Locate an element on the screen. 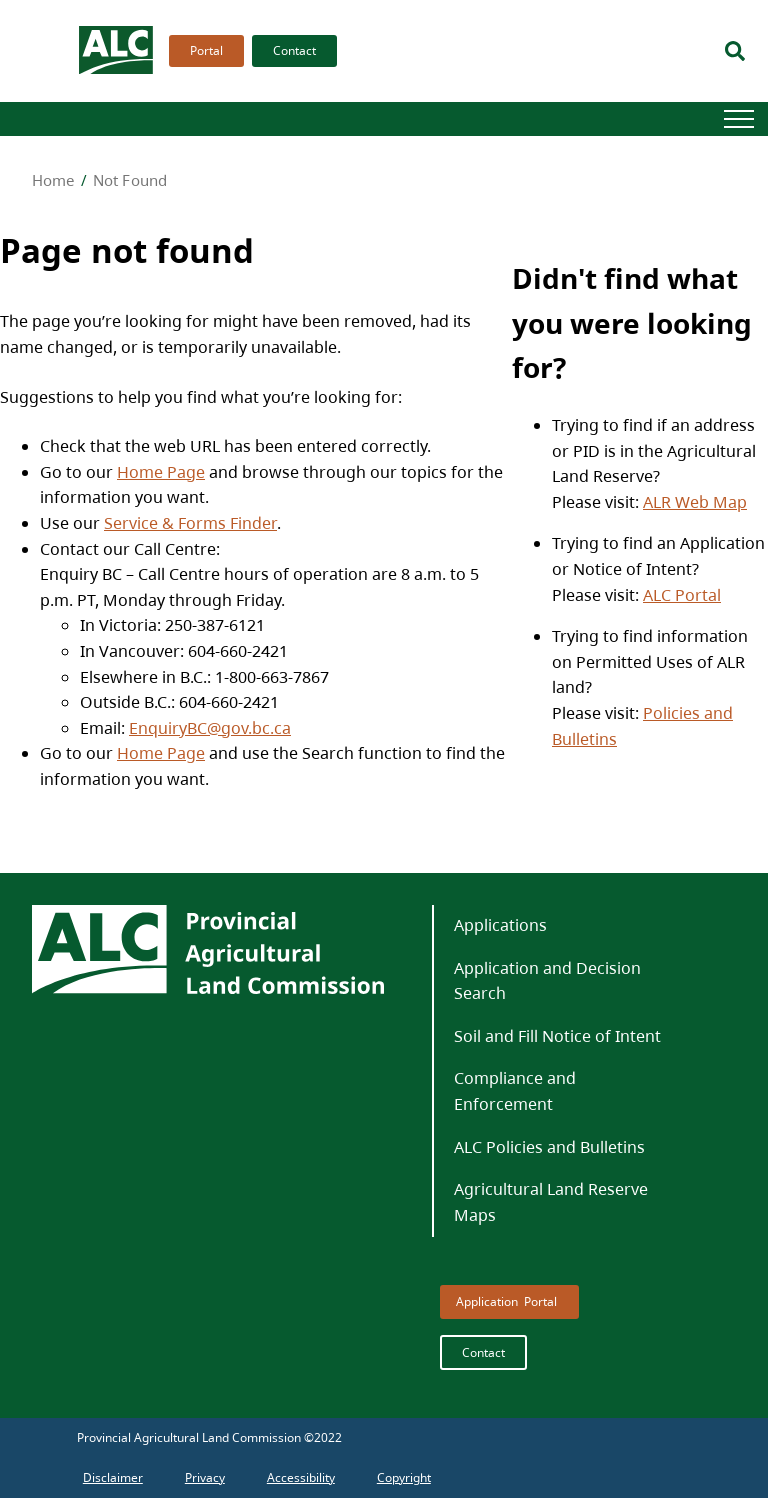 The height and width of the screenshot is (1498, 768). Portal is located at coordinates (206, 50).